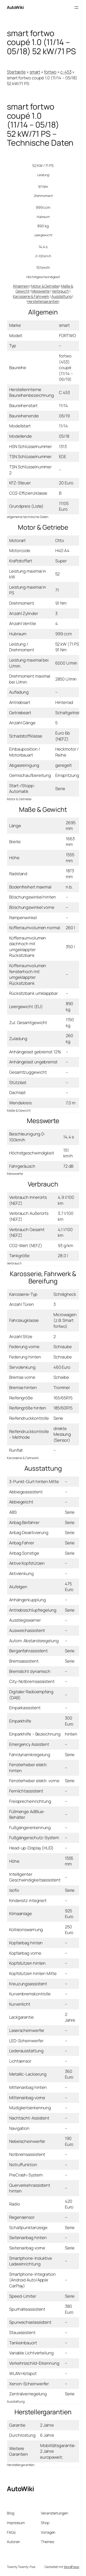 The width and height of the screenshot is (86, 2576). Describe the element at coordinates (66, 72) in the screenshot. I see `c-453` at that location.